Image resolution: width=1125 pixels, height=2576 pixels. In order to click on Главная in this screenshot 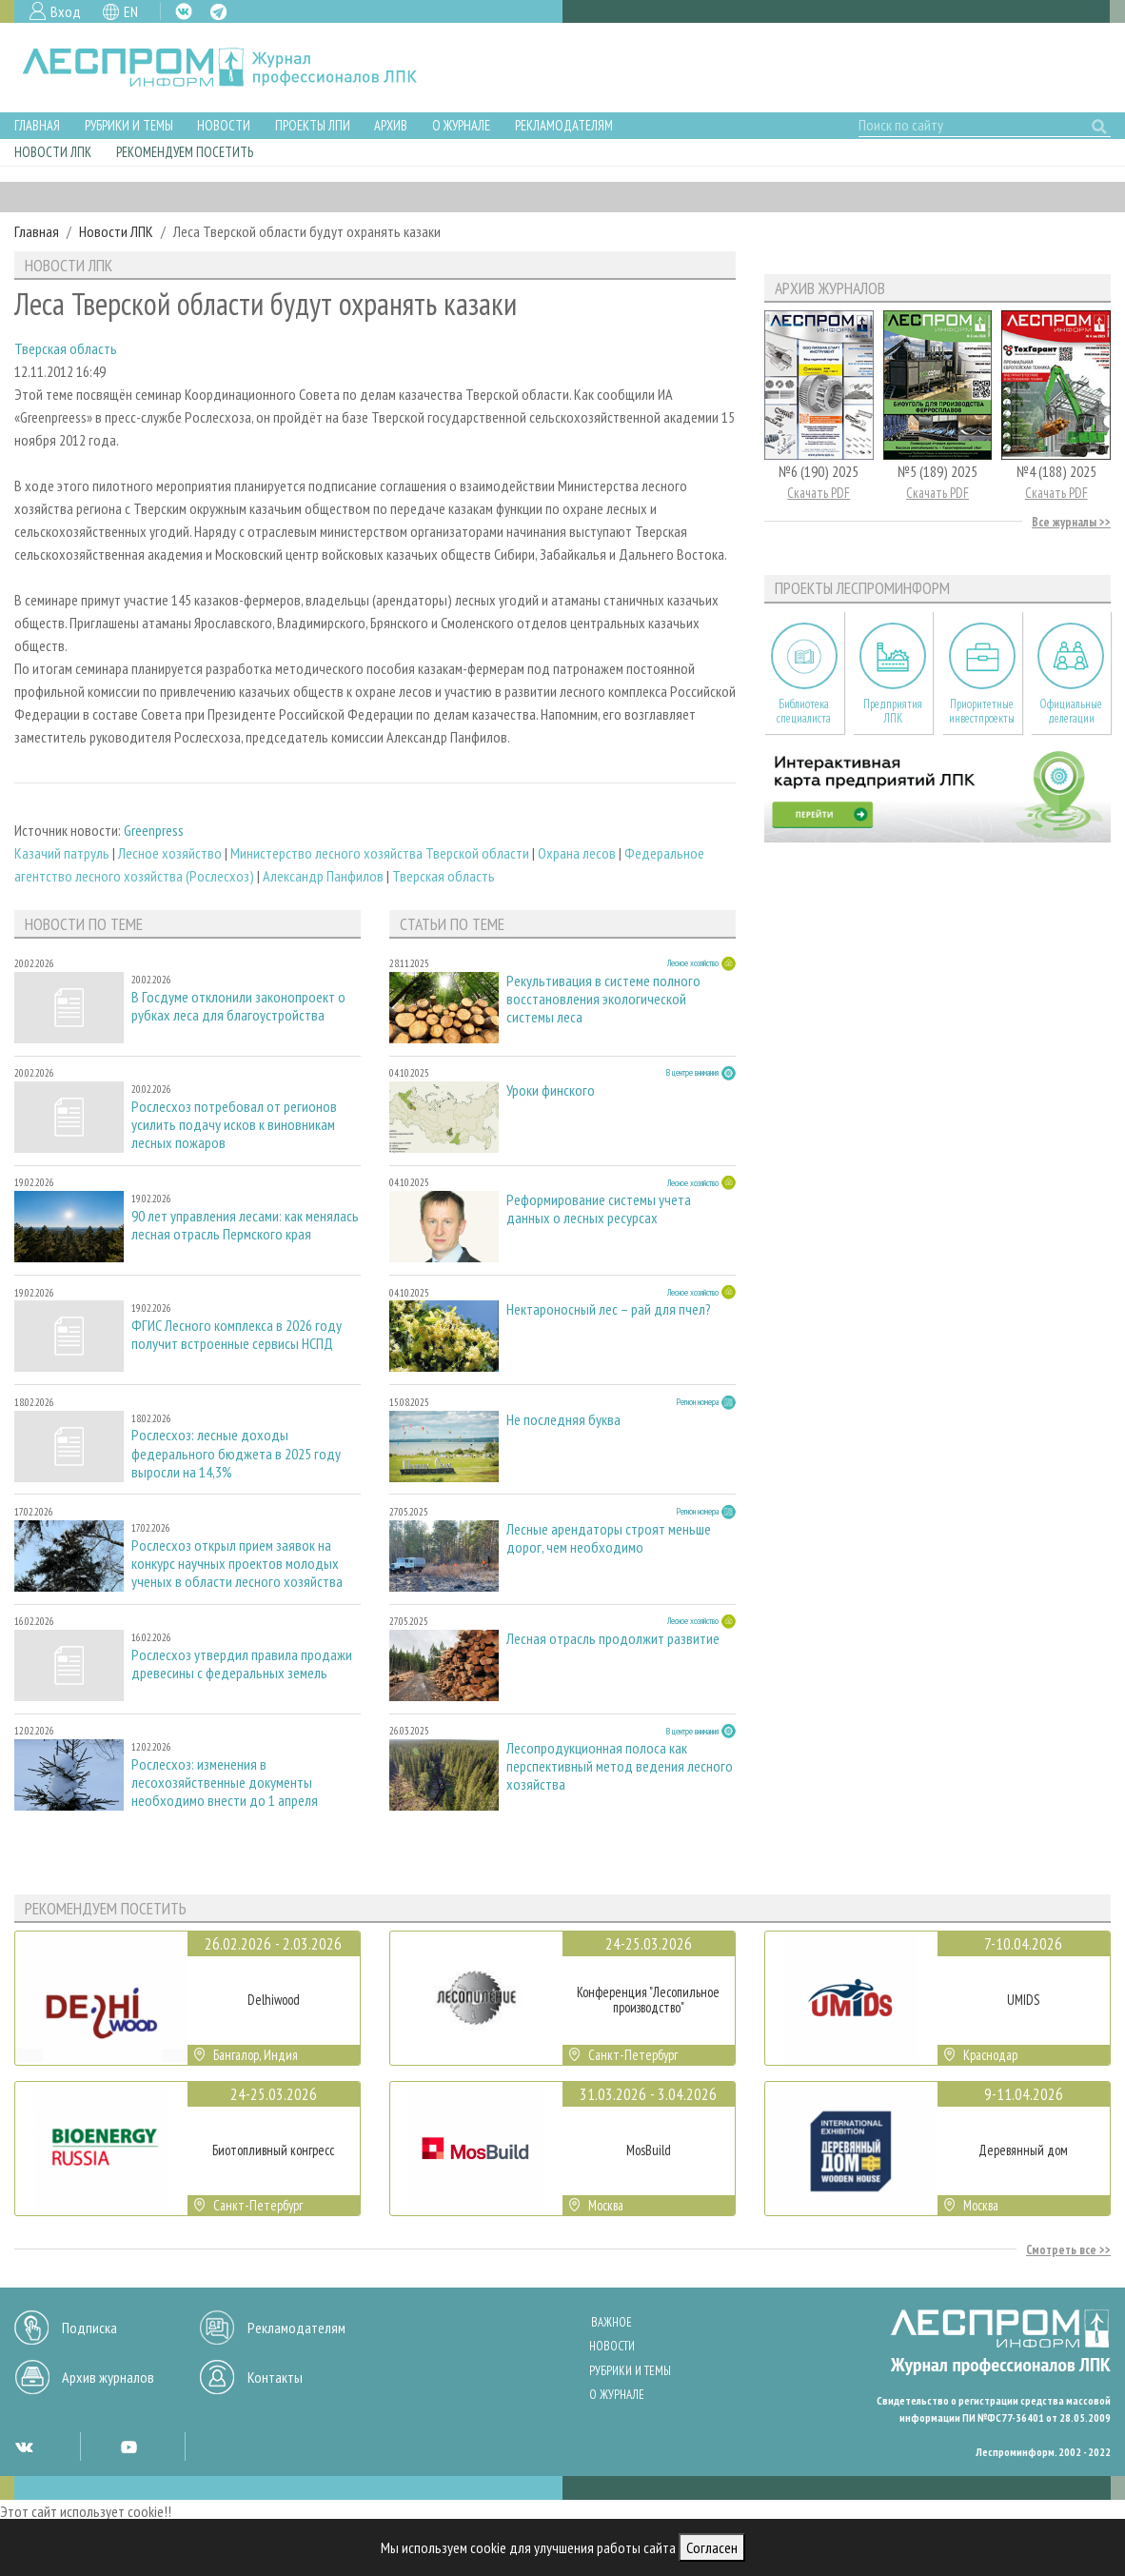, I will do `click(37, 125)`.